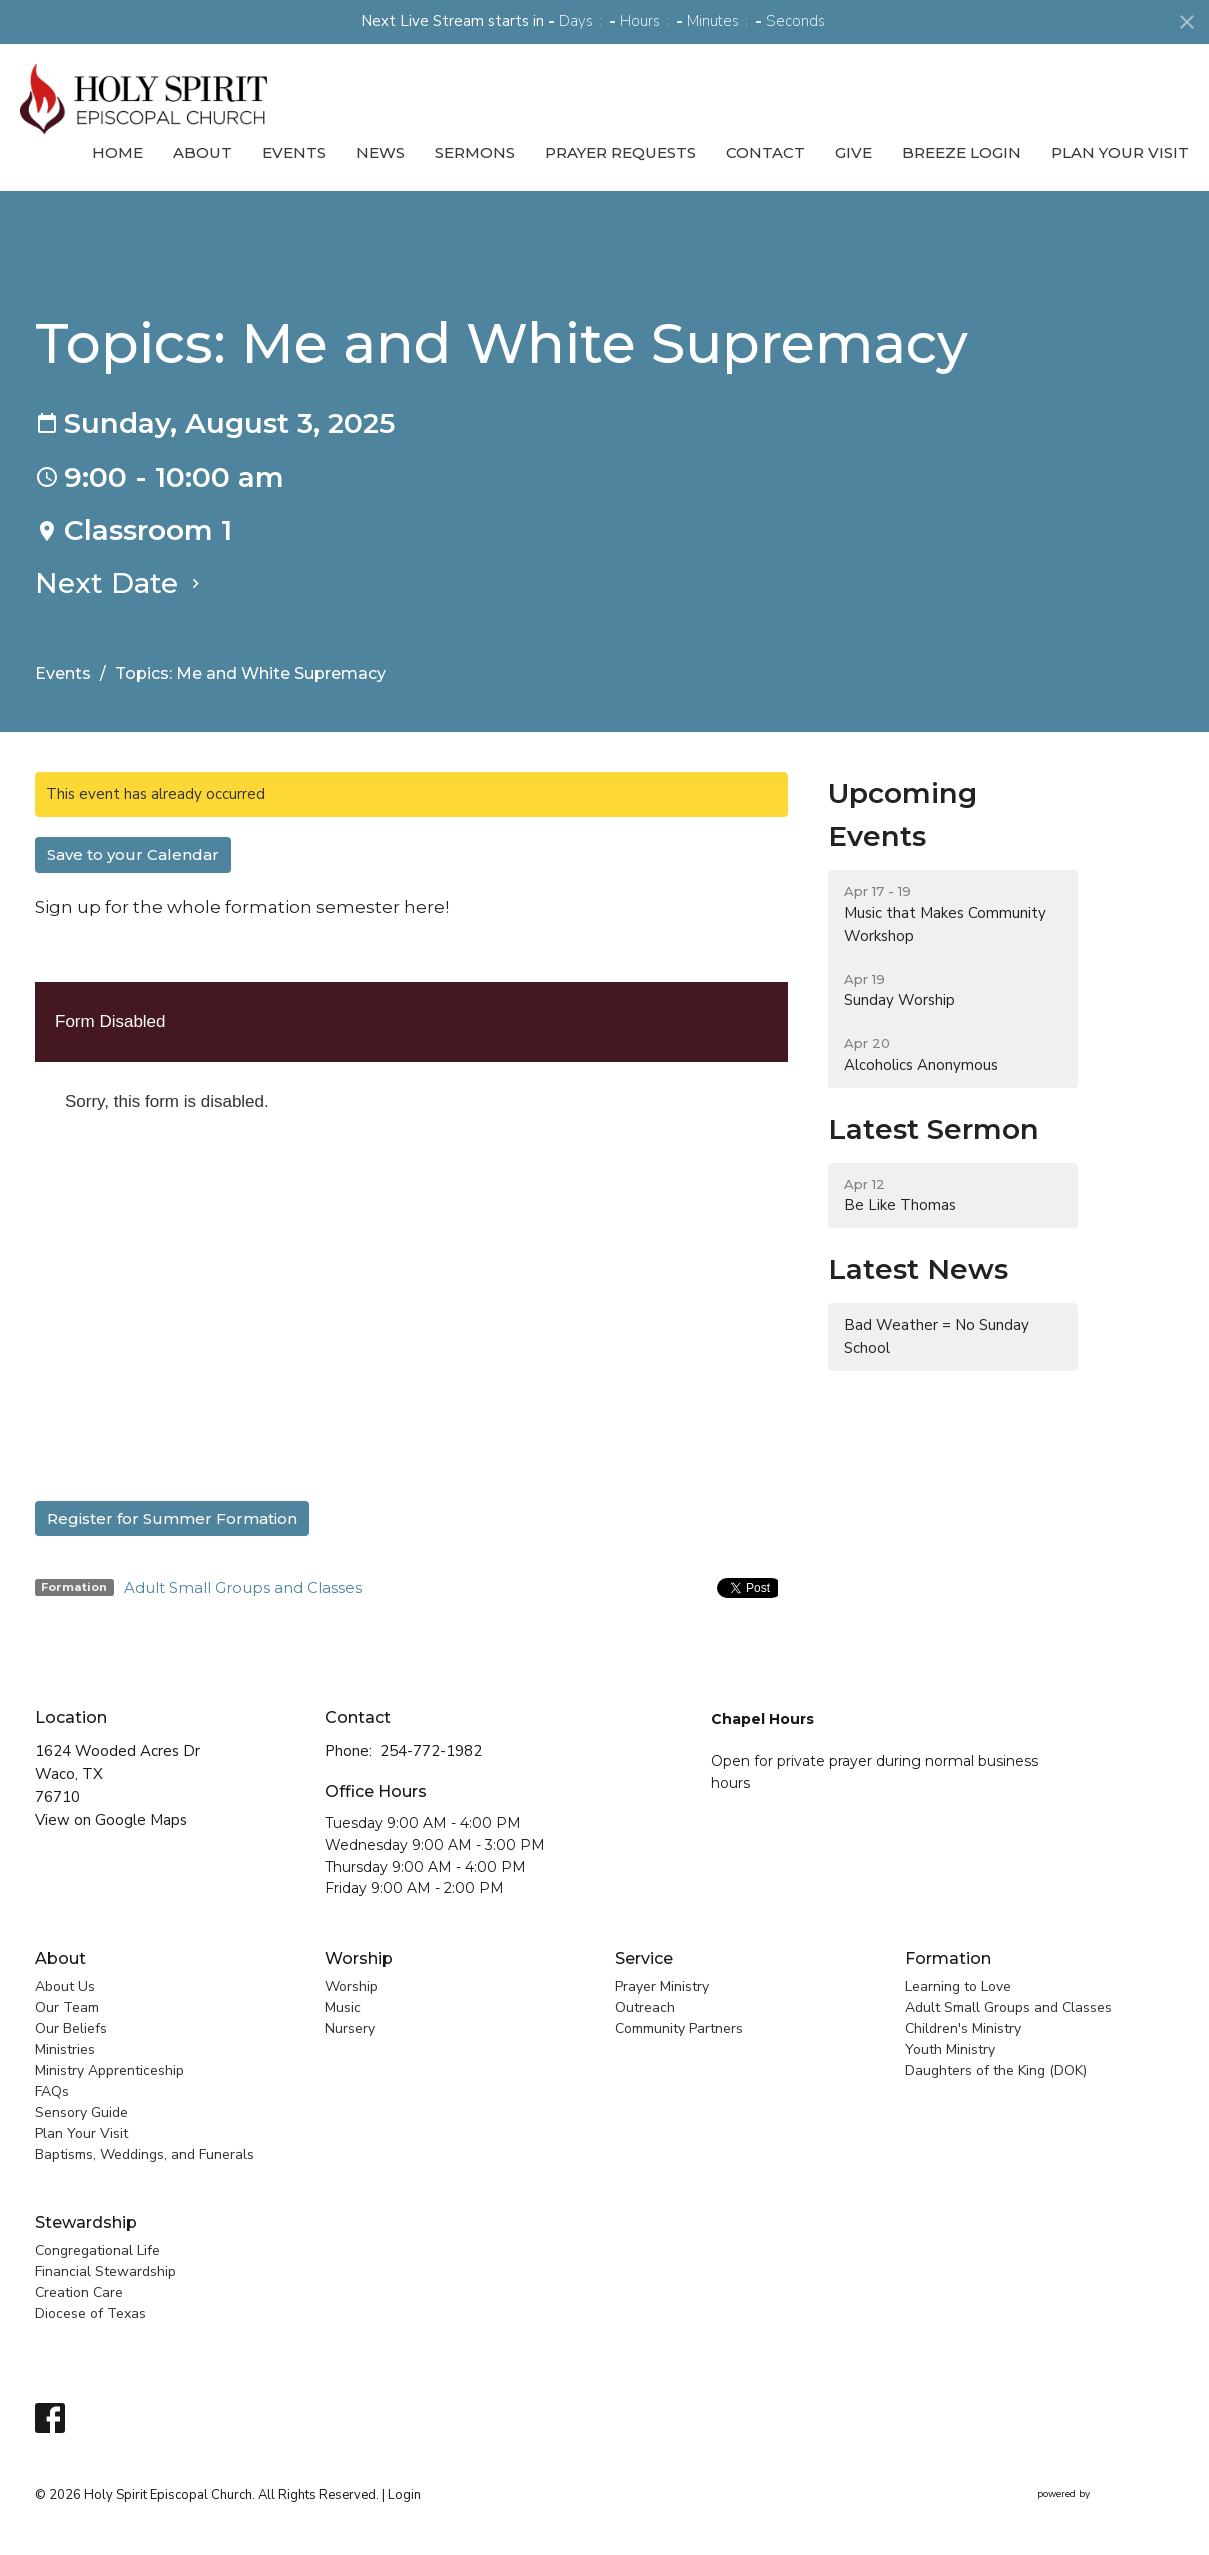 This screenshot has width=1209, height=2555. I want to click on Login, so click(404, 2495).